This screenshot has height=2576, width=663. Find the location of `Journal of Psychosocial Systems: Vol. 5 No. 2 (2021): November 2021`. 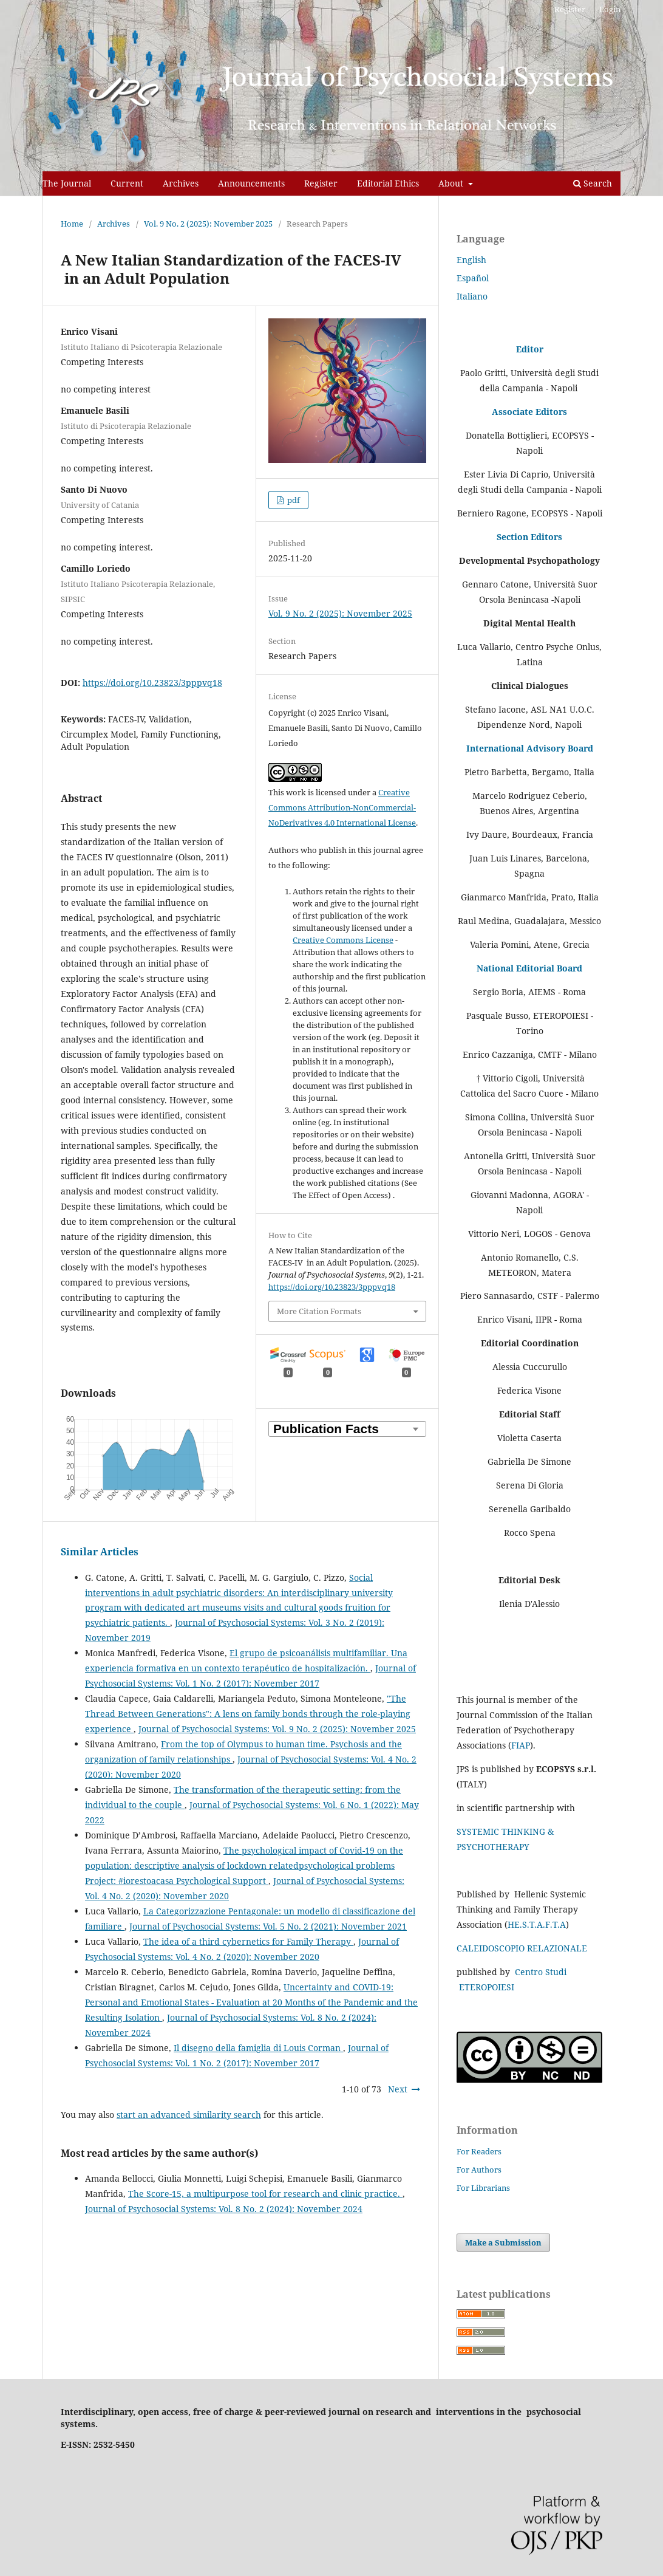

Journal of Psychosocial Systems: Vol. 5 No. 2 (2021): November 2021 is located at coordinates (268, 1926).